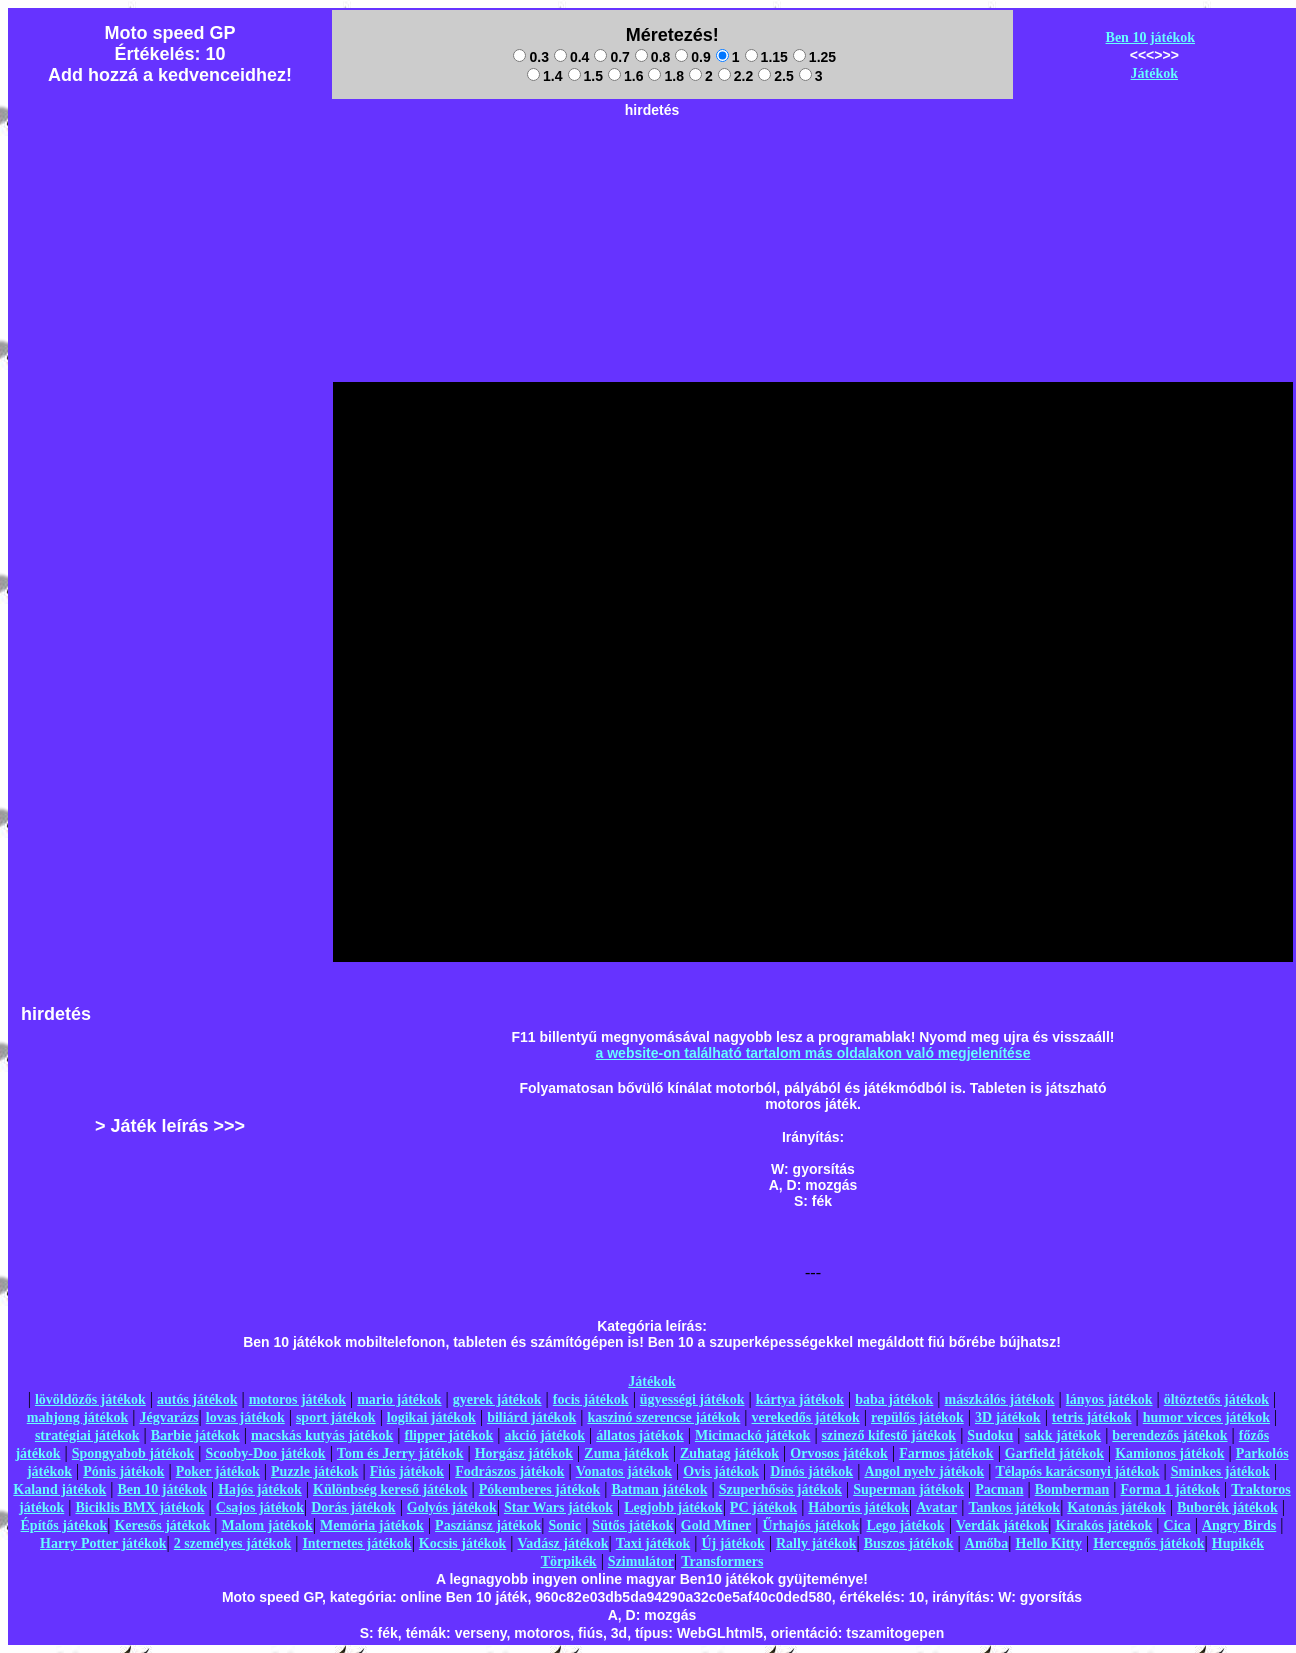  What do you see at coordinates (400, 1453) in the screenshot?
I see `Tom és Jerry játékok` at bounding box center [400, 1453].